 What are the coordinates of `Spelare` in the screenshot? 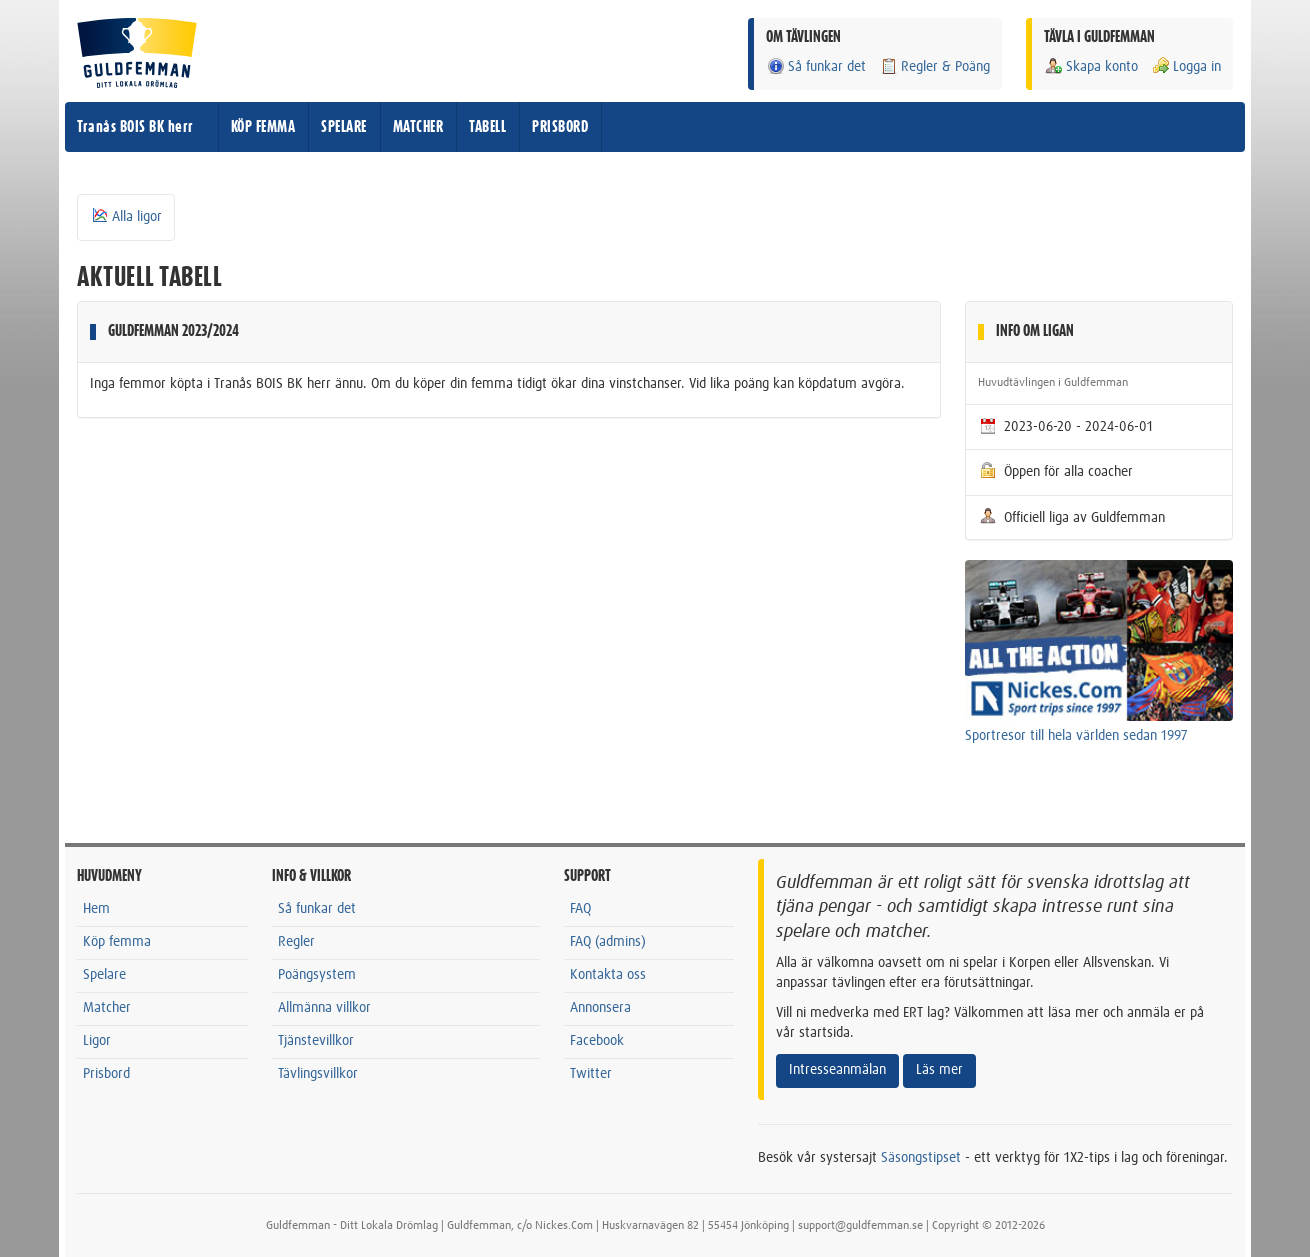 It's located at (104, 975).